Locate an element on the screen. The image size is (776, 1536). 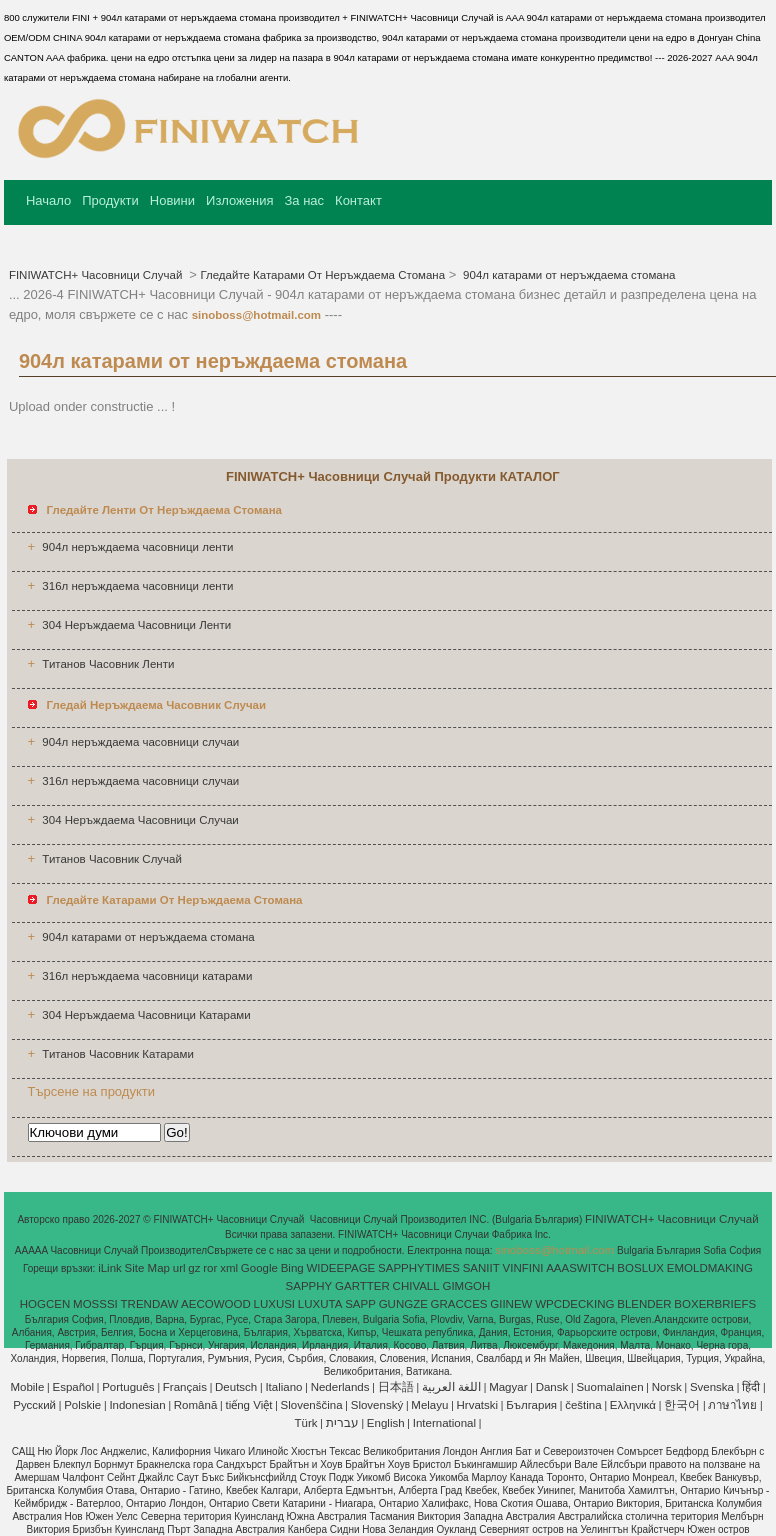
日本語 is located at coordinates (396, 1387).